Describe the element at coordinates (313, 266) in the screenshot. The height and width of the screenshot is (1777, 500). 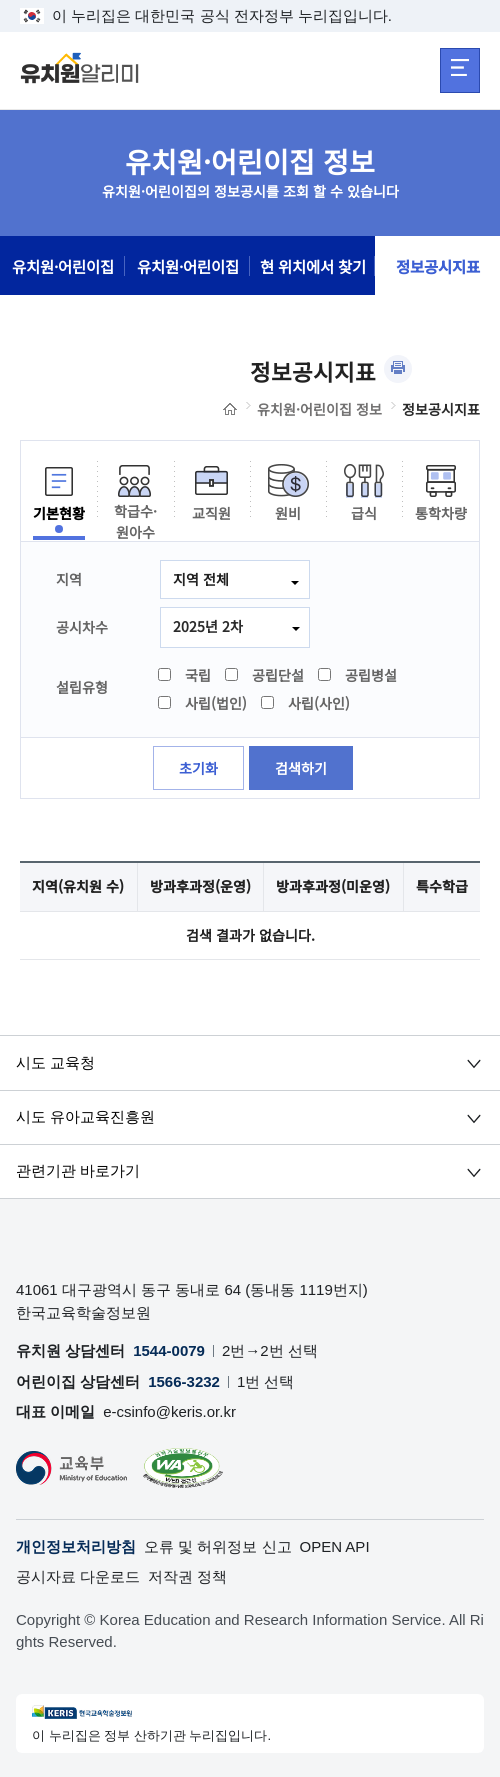
I see `현 위치에서 찾기` at that location.